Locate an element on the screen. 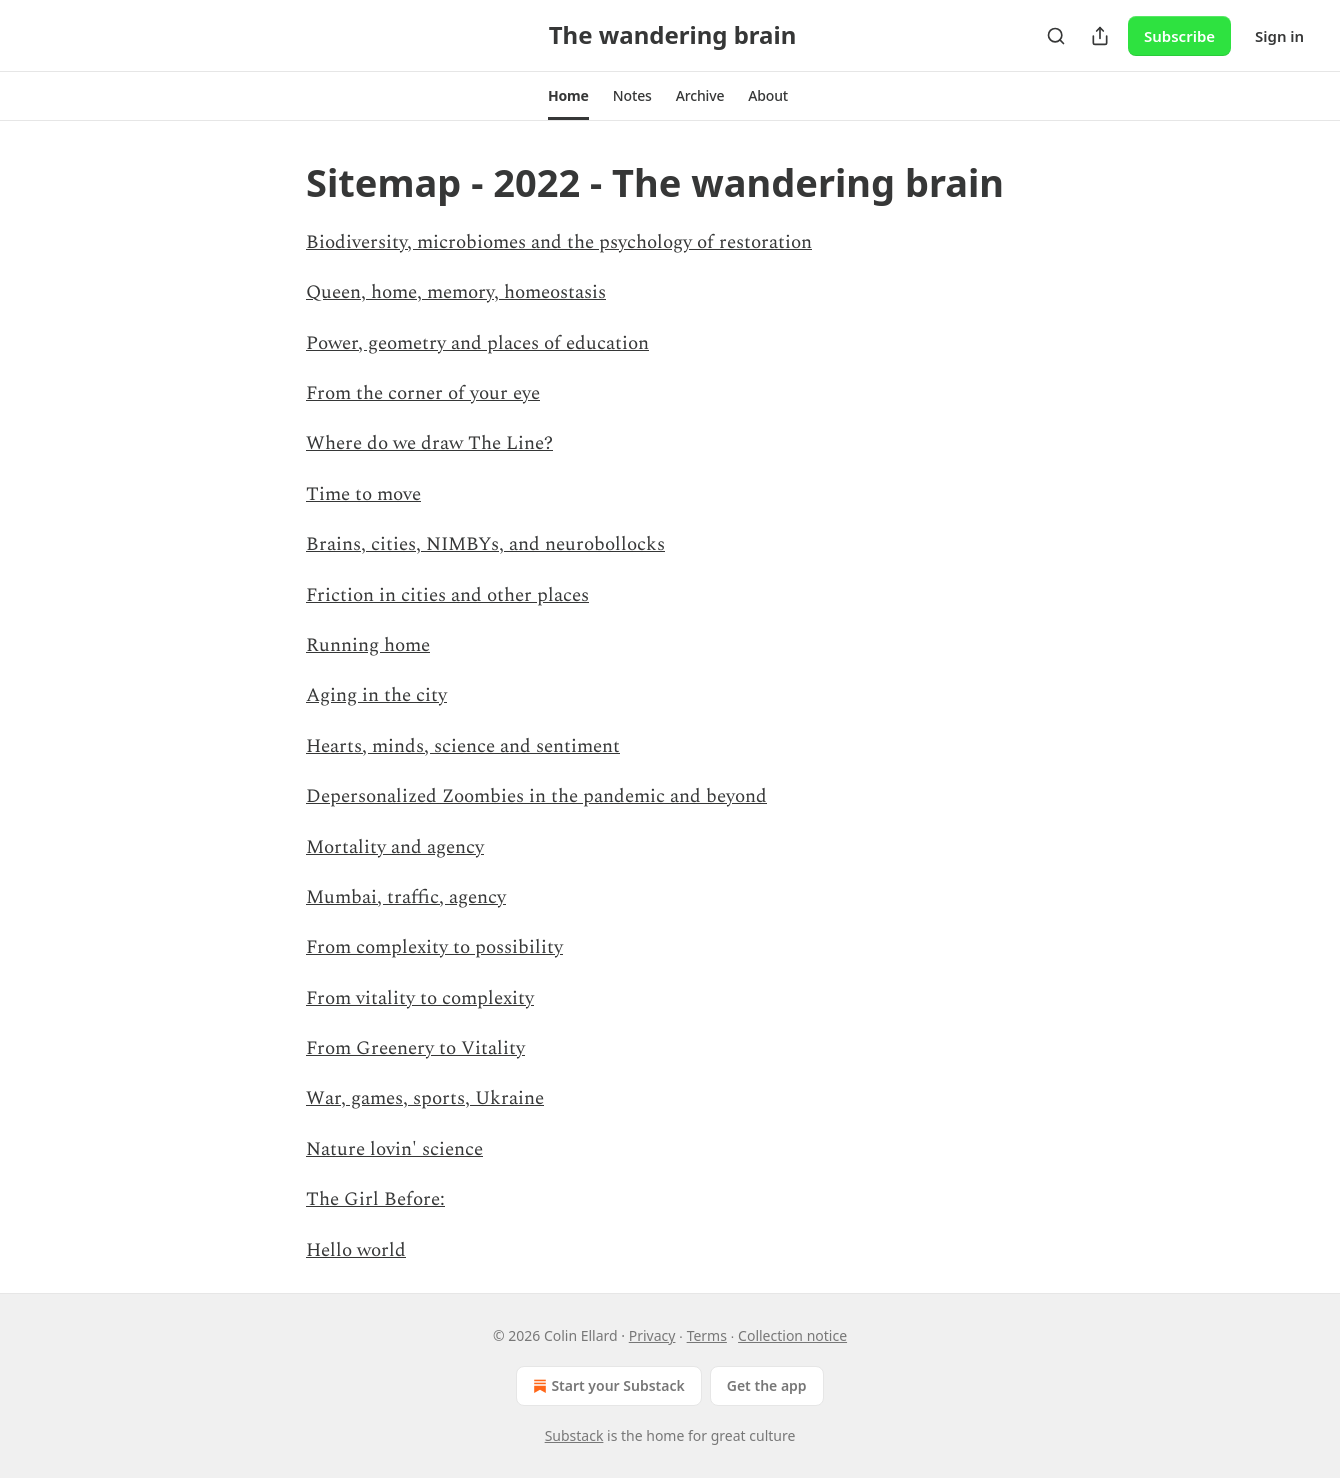  From complexity to possibility is located at coordinates (434, 947).